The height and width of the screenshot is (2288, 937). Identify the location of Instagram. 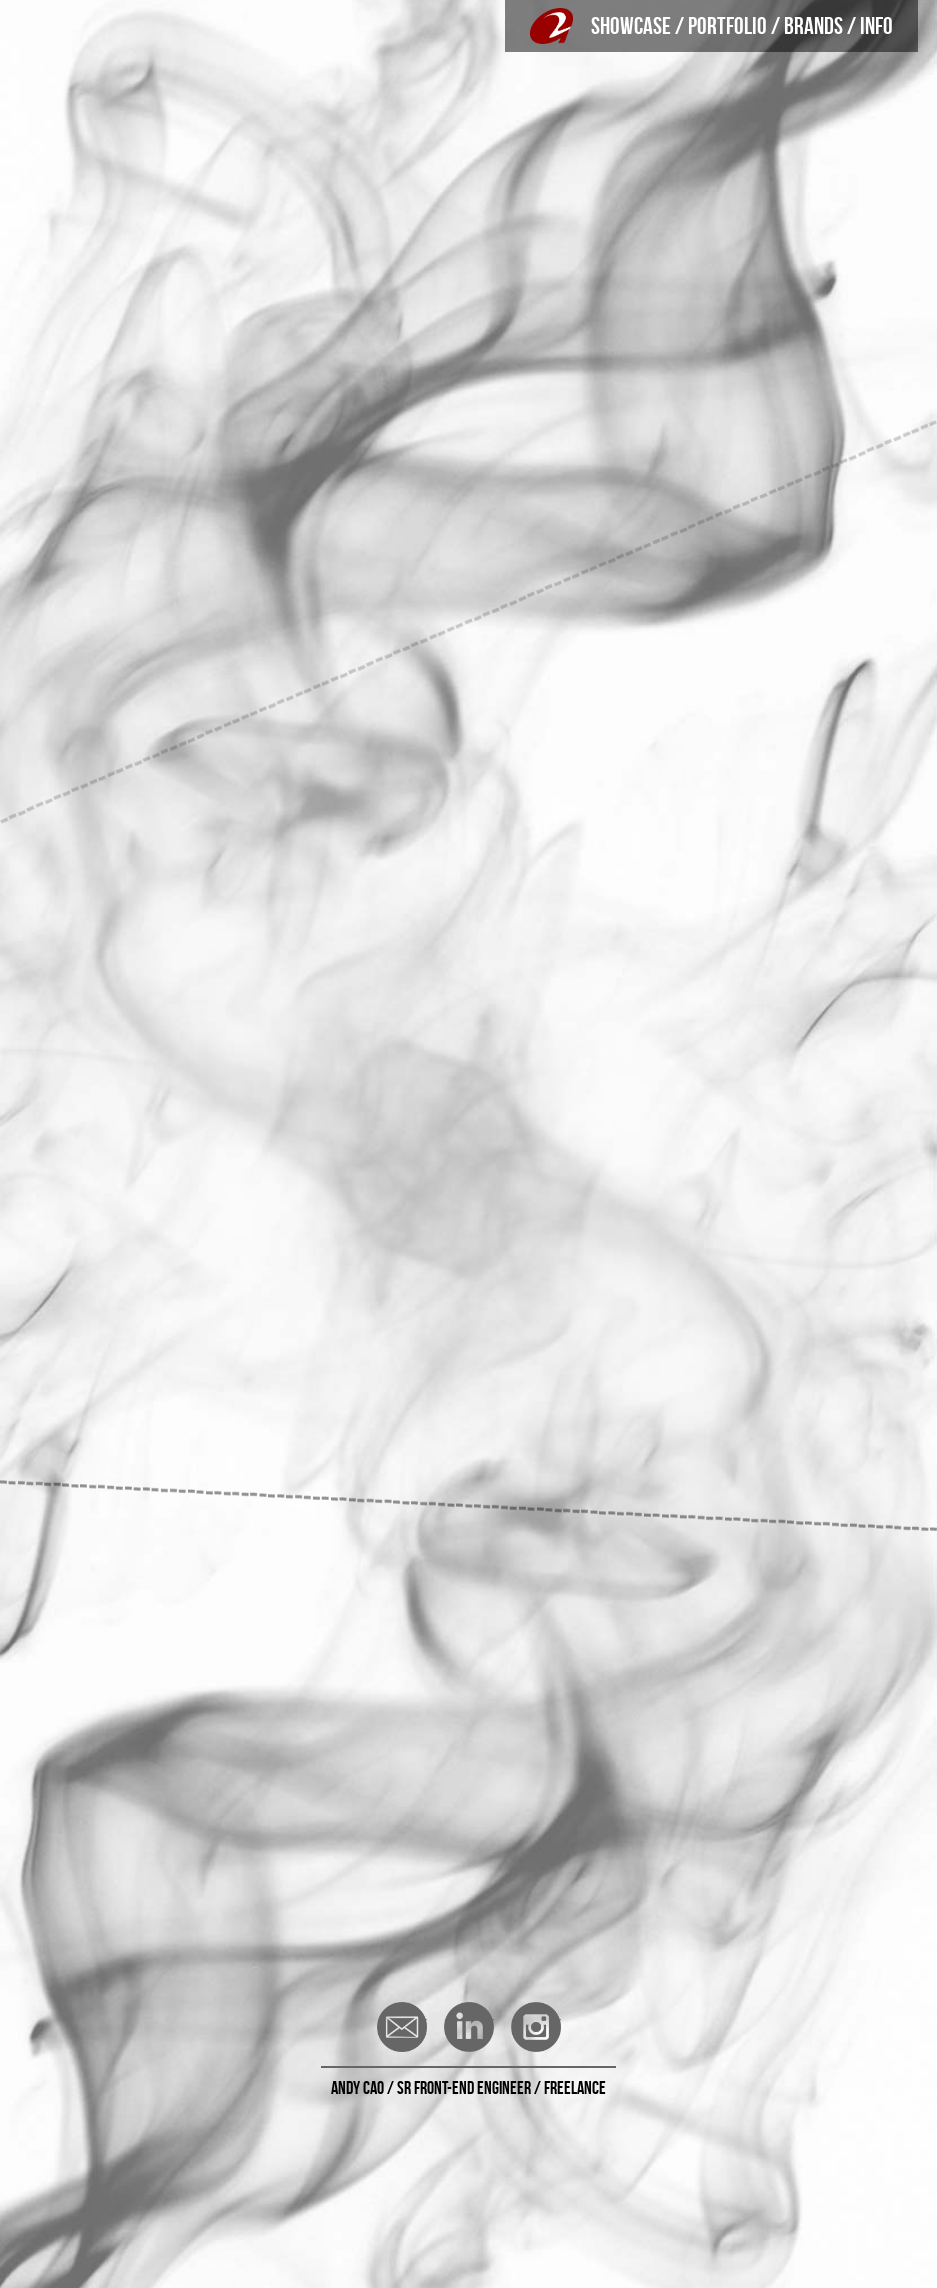
(536, 2027).